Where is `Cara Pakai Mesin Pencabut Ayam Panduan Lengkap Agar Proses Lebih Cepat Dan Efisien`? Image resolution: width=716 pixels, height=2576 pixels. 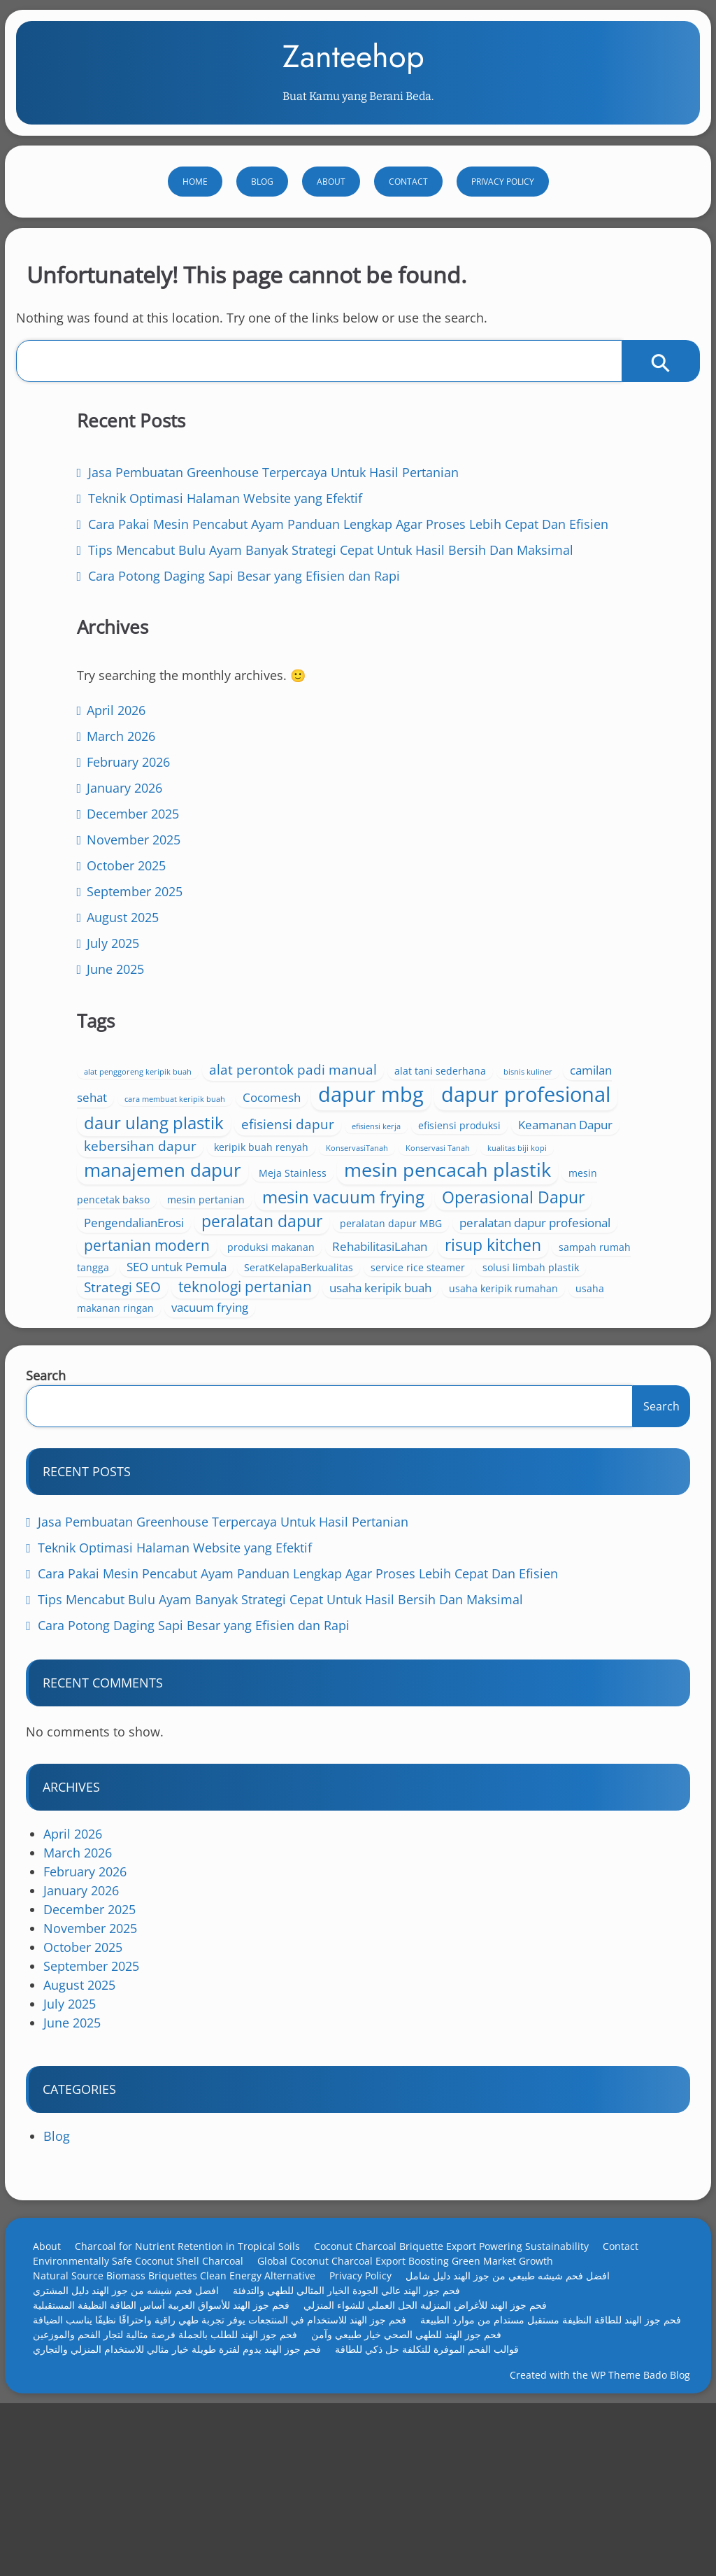
Cara Pakai Mesin Pencabut Ayam Panduan Lengkap Agar Proses Lebih Cepat Dan Efisien is located at coordinates (206, 654).